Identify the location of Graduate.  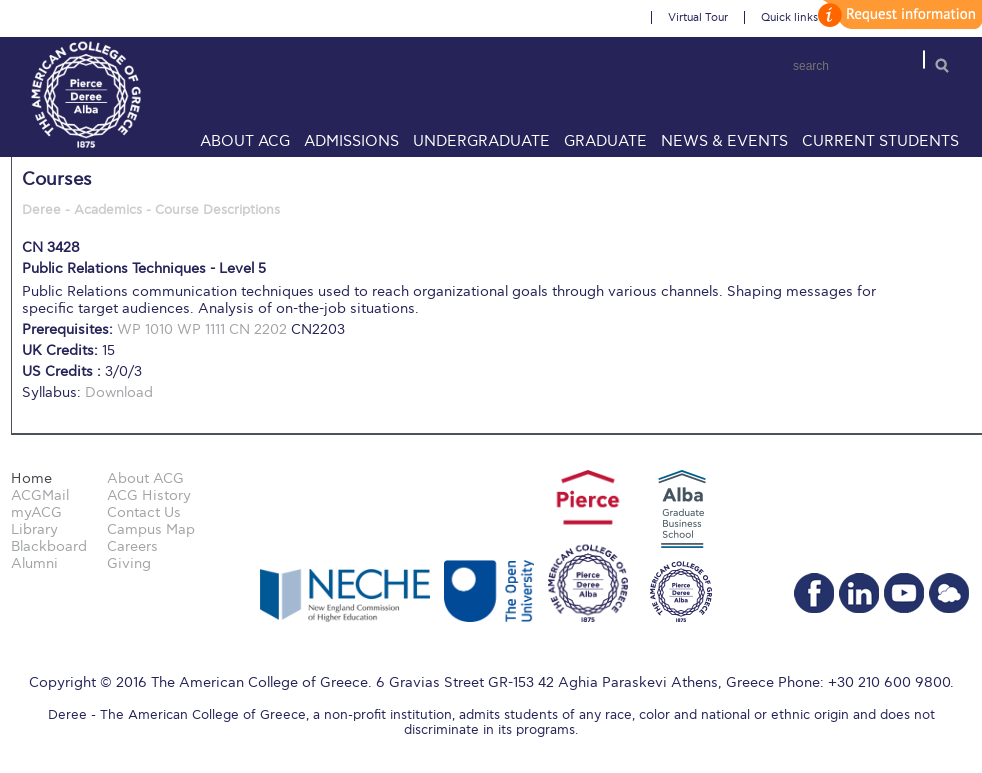
(605, 141).